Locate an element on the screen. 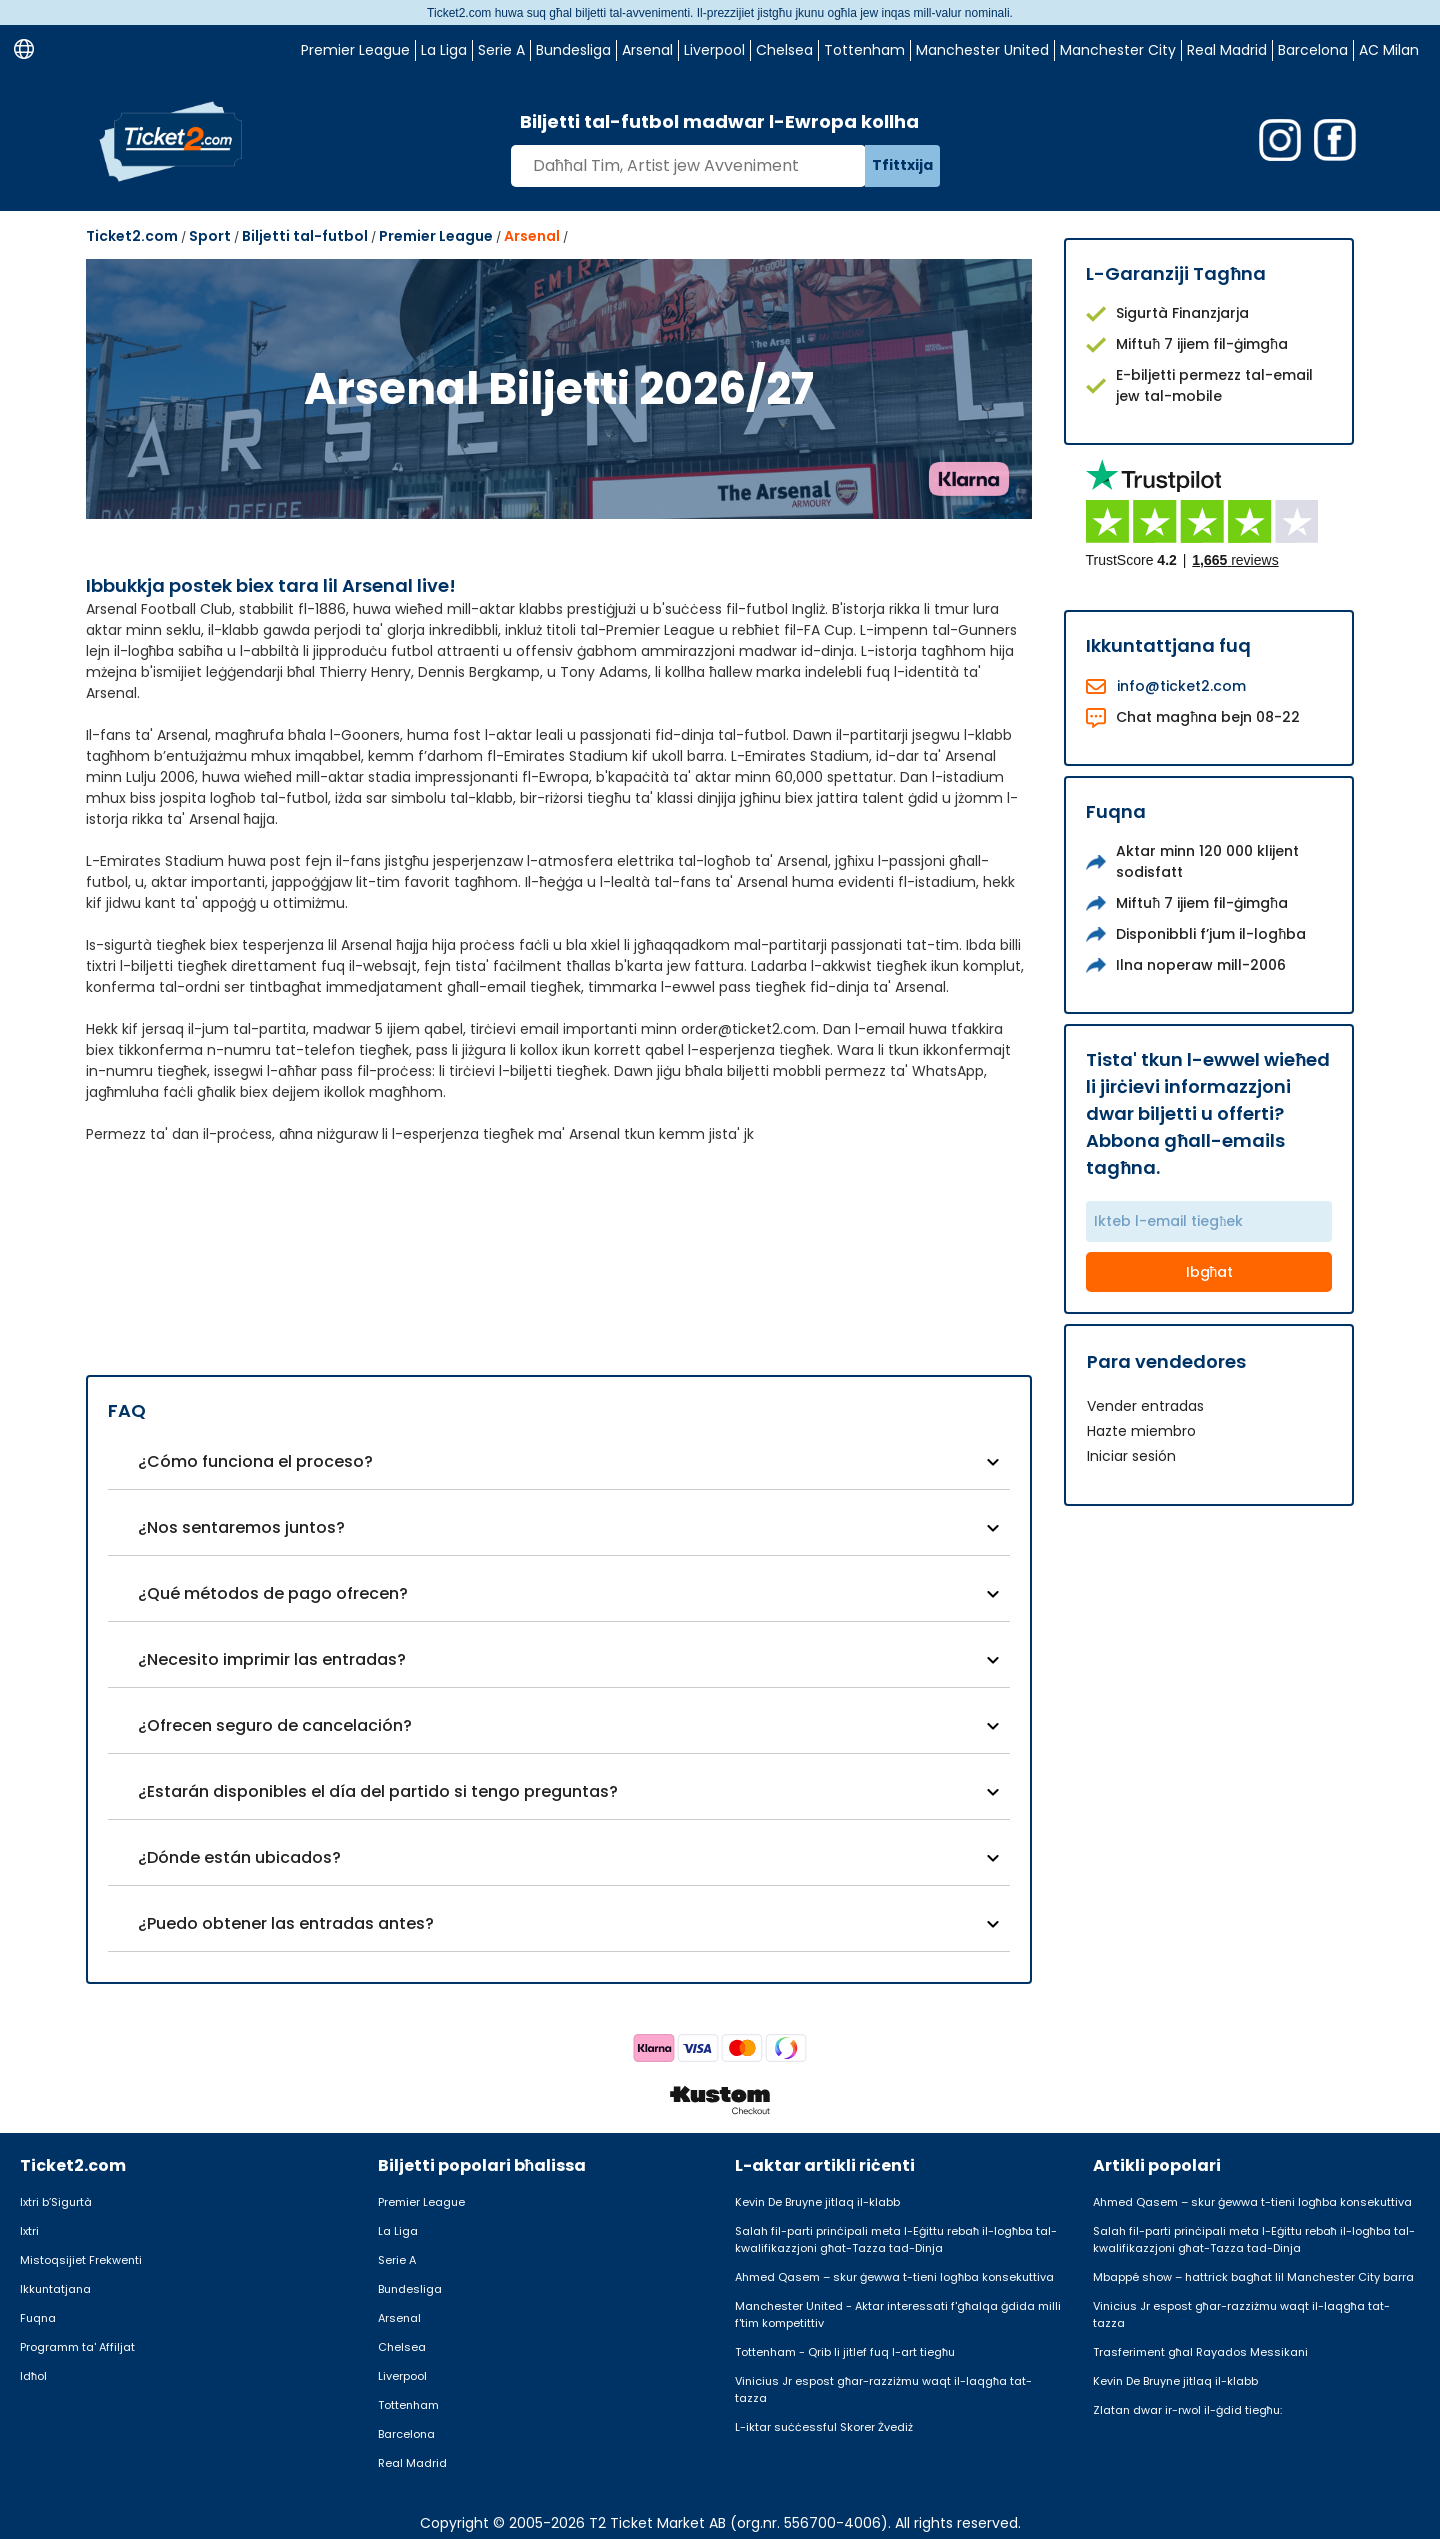 This screenshot has width=1440, height=2539. La Liga is located at coordinates (444, 50).